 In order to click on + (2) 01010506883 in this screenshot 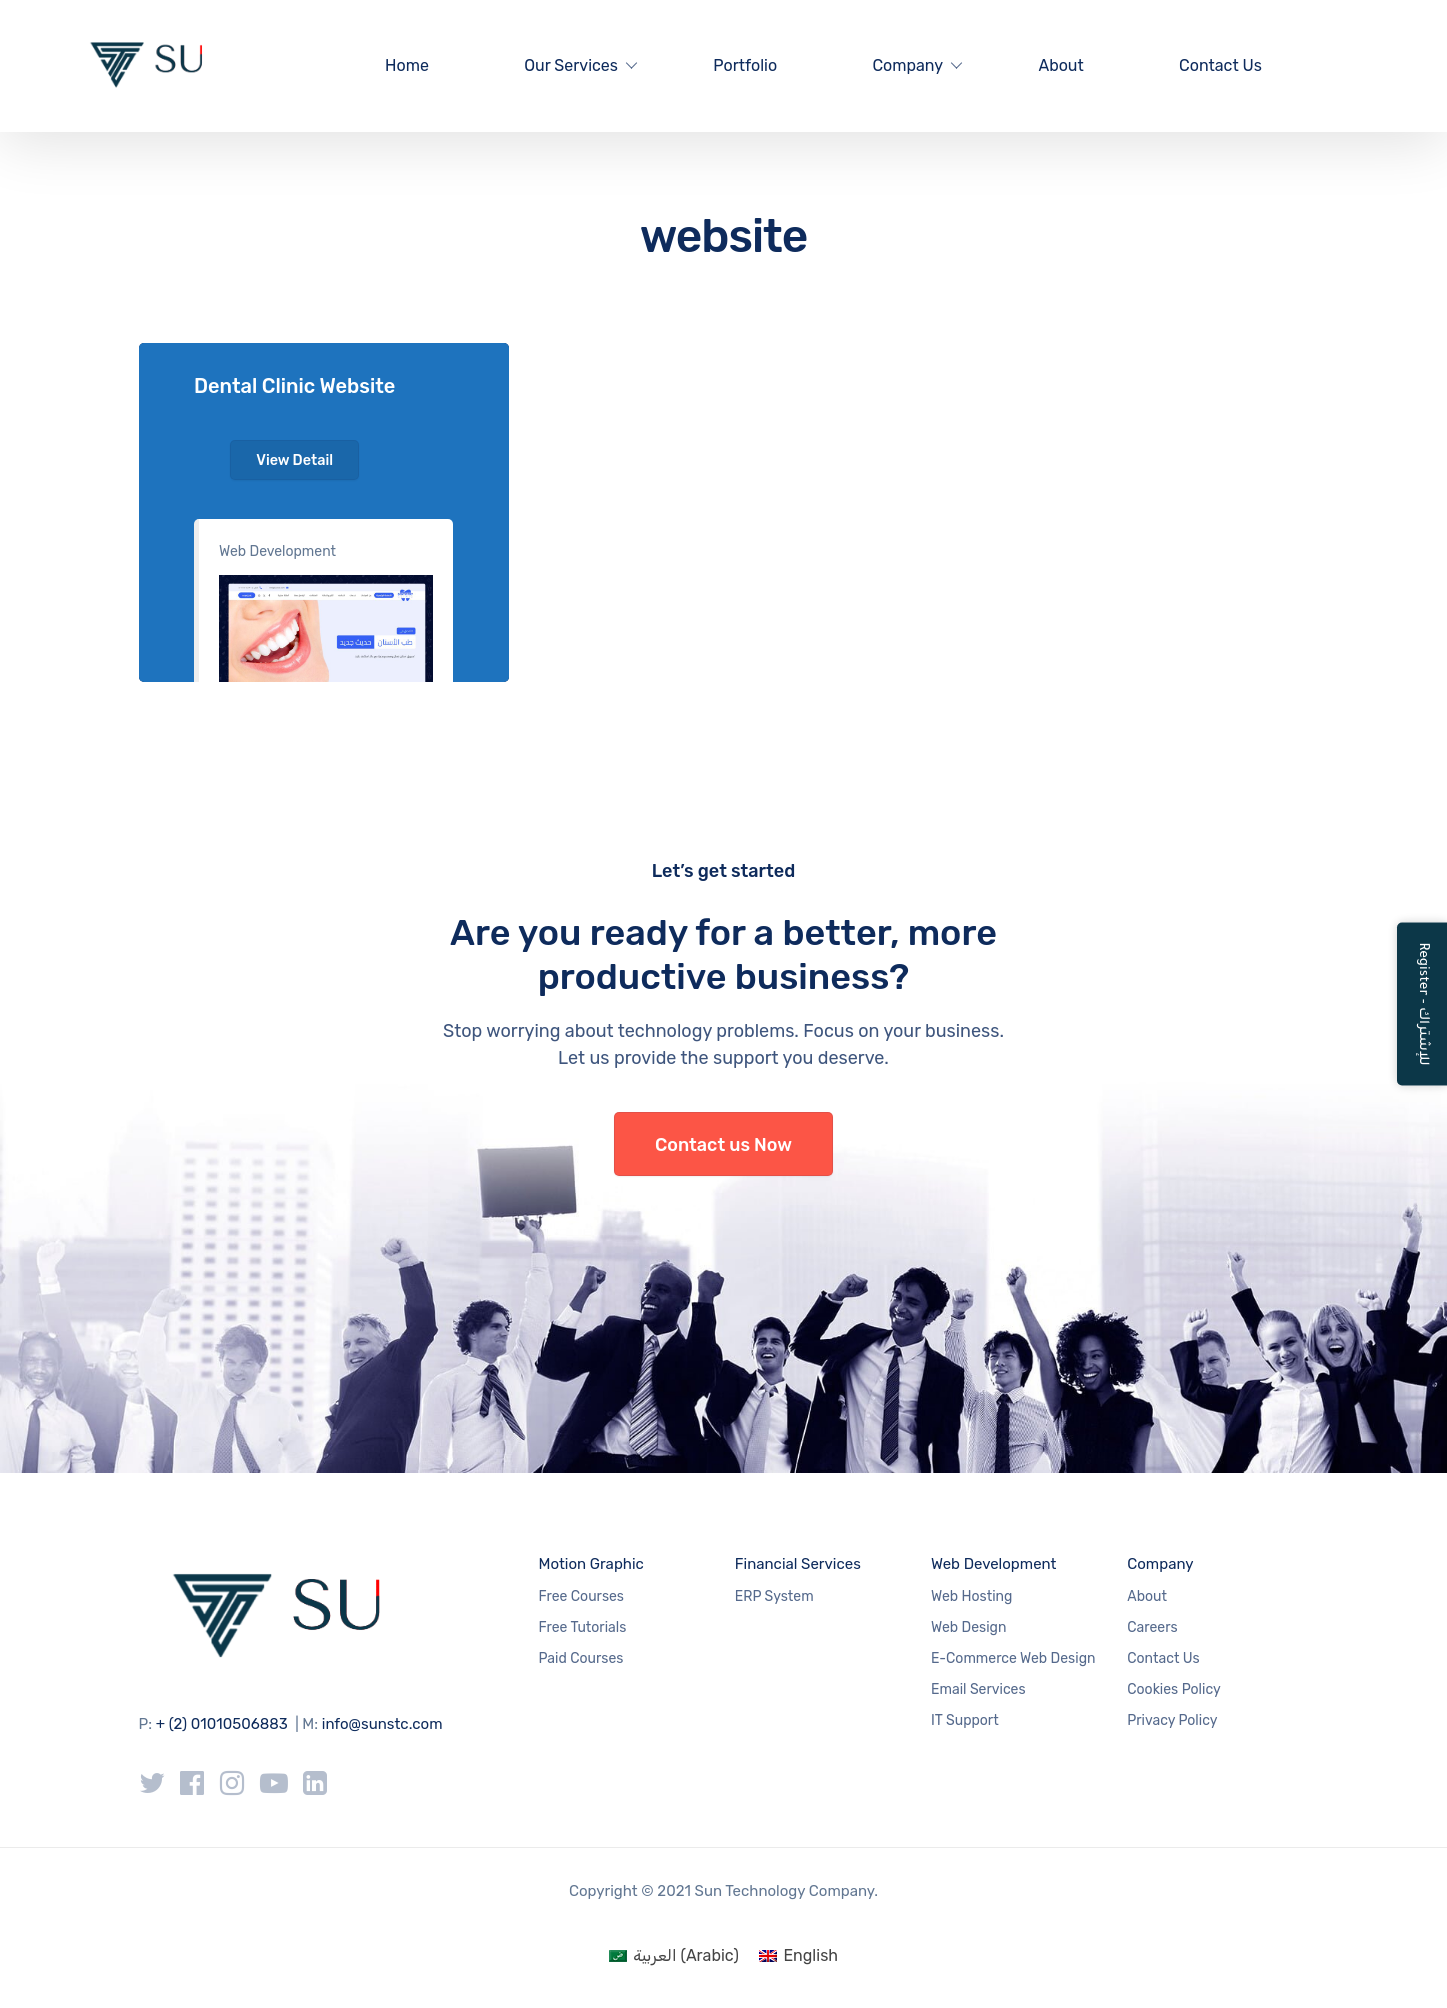, I will do `click(222, 1724)`.